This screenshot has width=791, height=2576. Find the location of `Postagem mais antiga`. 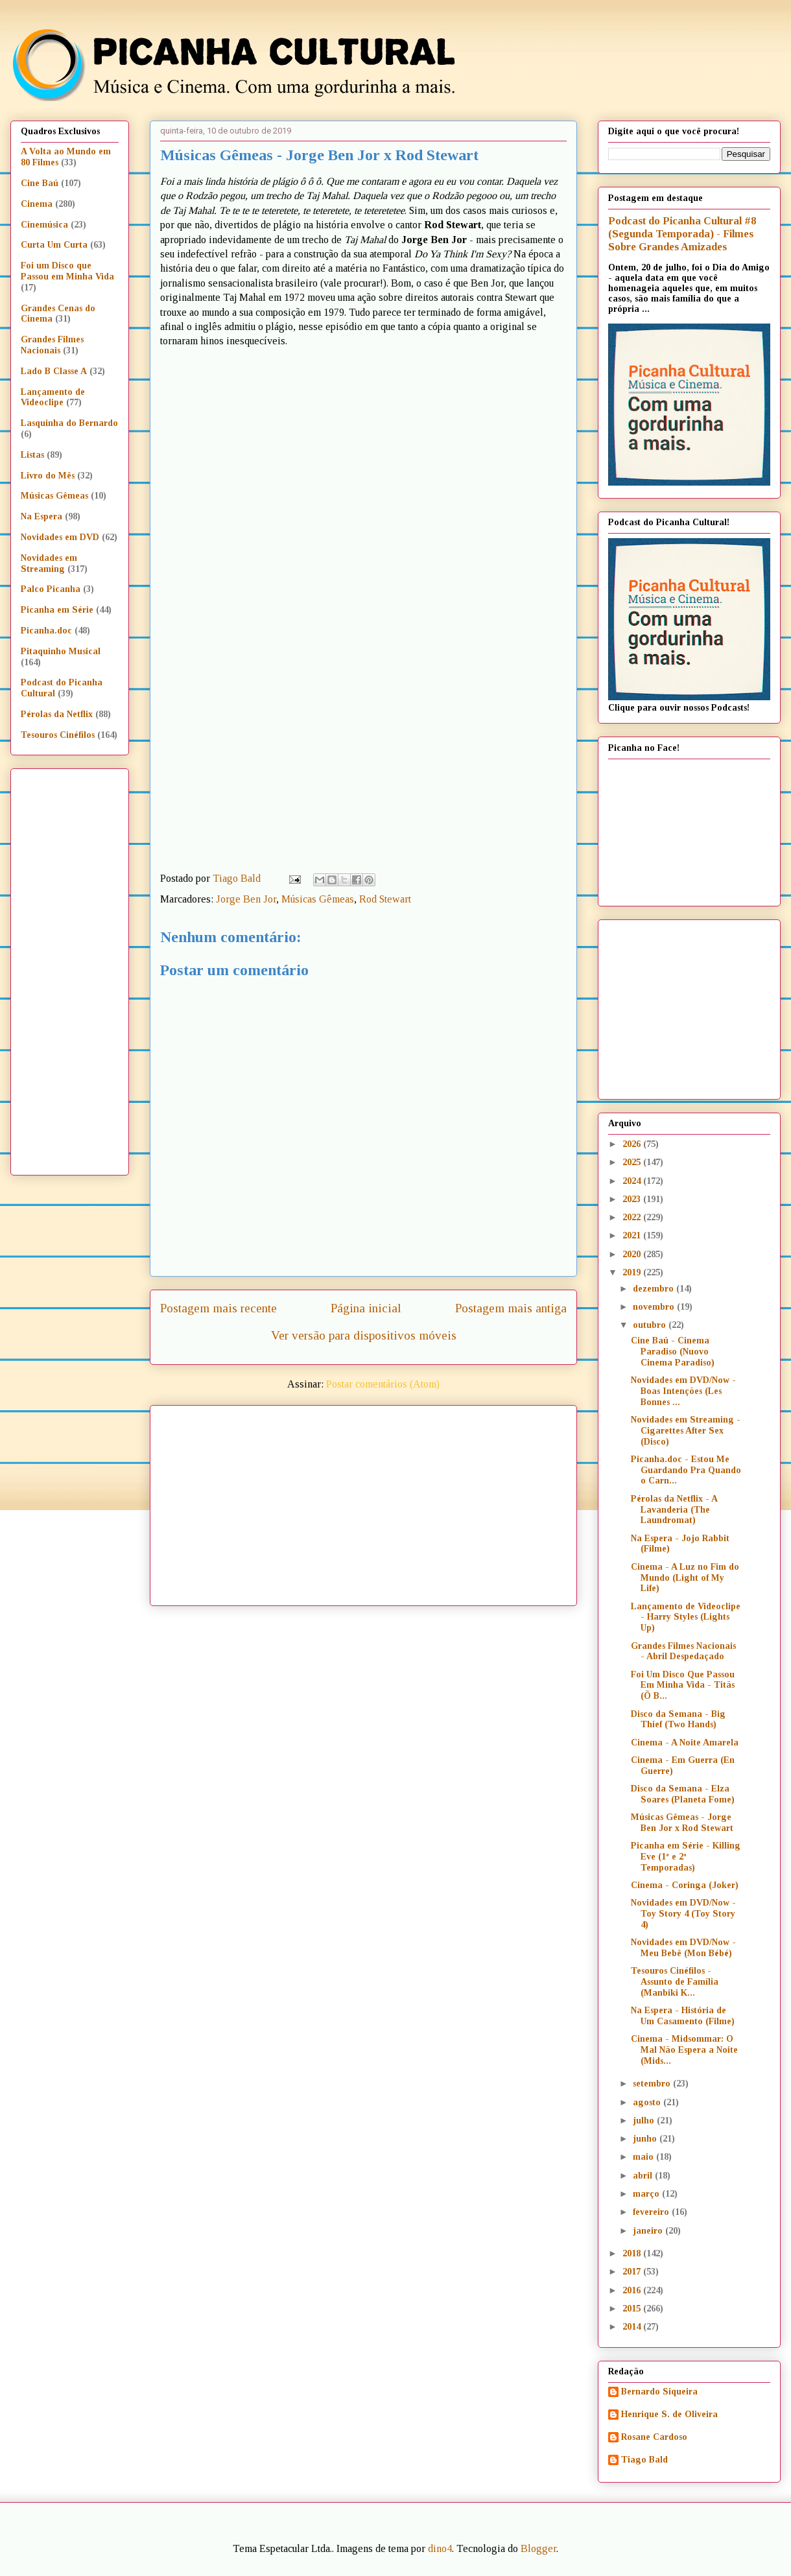

Postagem mais antiga is located at coordinates (511, 1308).